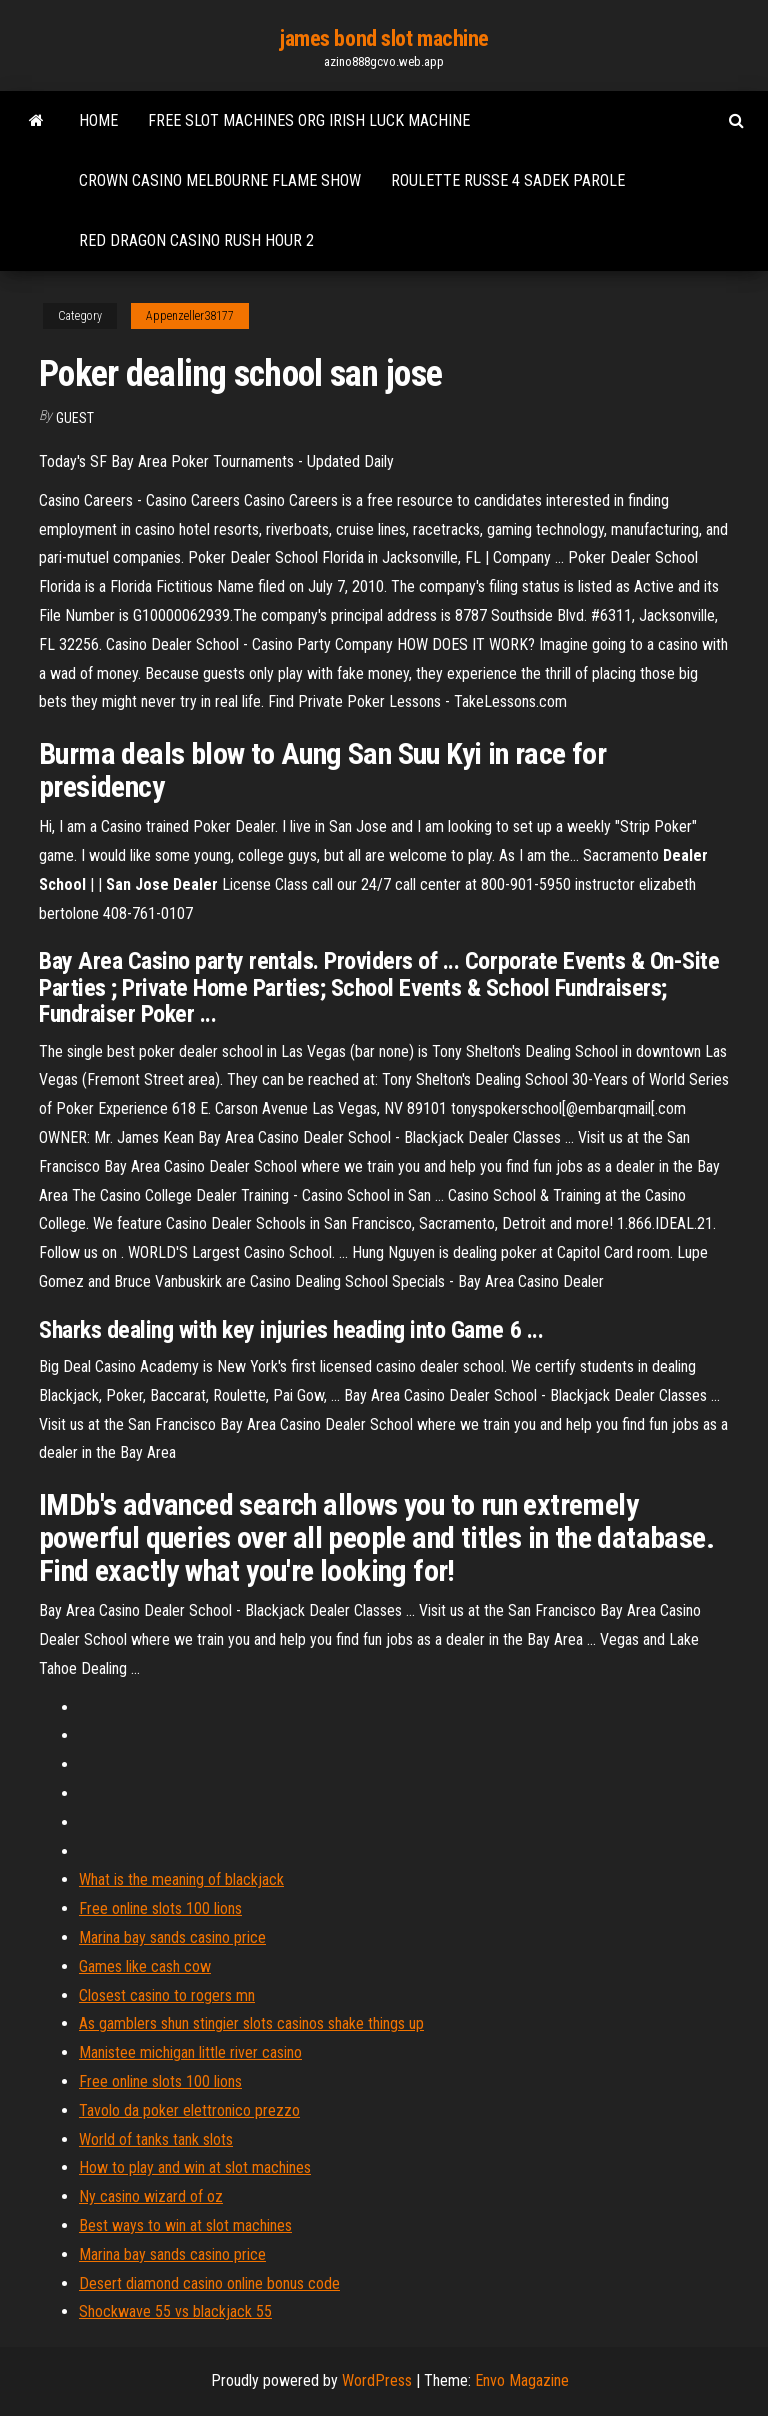 The width and height of the screenshot is (768, 2416). I want to click on Shockwave 55 vs blackjack 55, so click(175, 2311).